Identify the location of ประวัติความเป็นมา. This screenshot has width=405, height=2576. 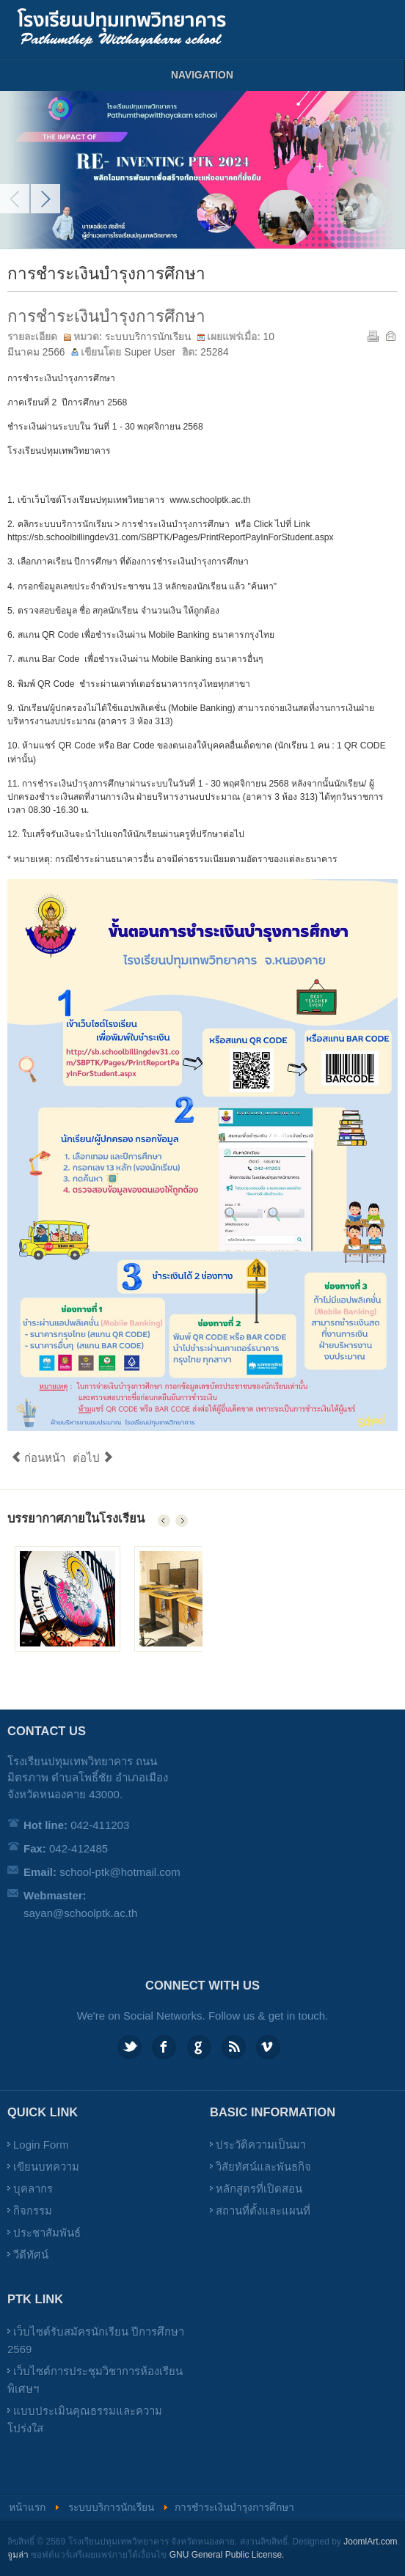
(261, 2144).